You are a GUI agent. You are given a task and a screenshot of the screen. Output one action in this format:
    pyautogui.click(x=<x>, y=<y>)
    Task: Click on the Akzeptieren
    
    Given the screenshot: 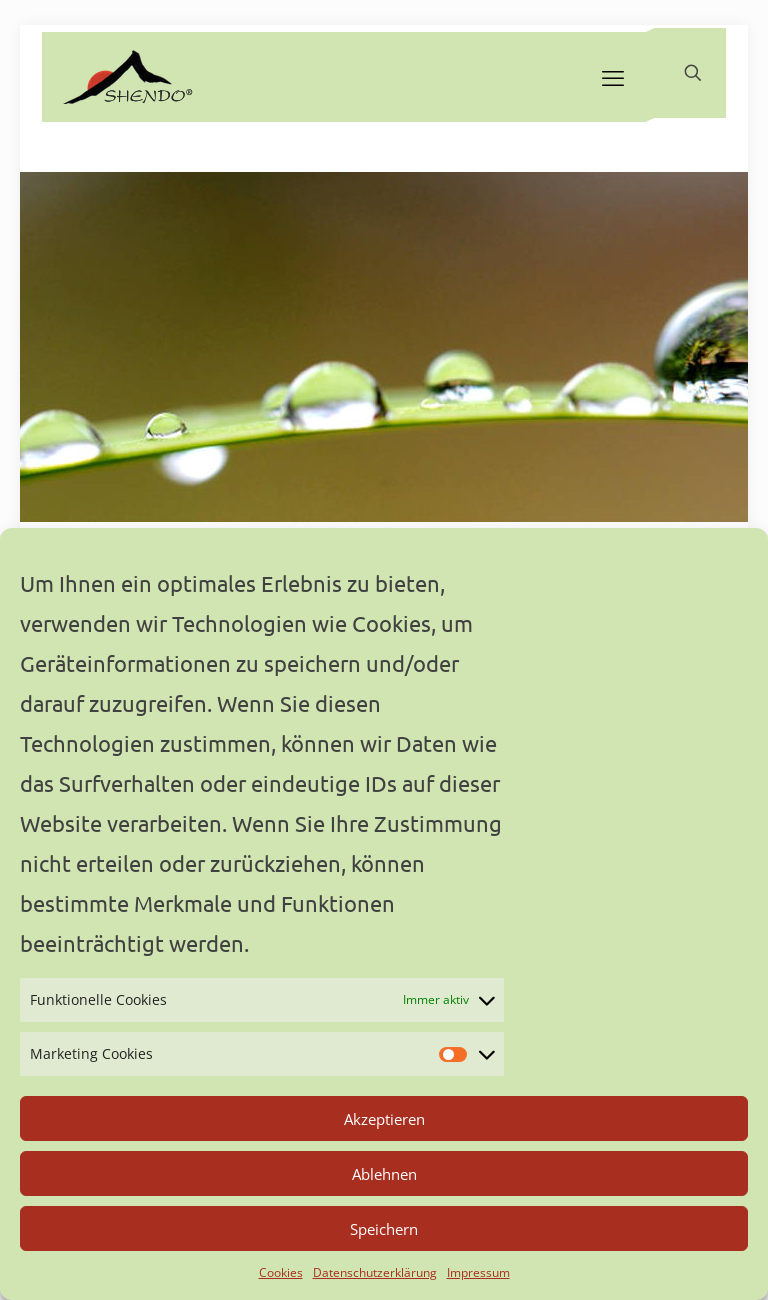 What is the action you would take?
    pyautogui.click(x=384, y=1119)
    